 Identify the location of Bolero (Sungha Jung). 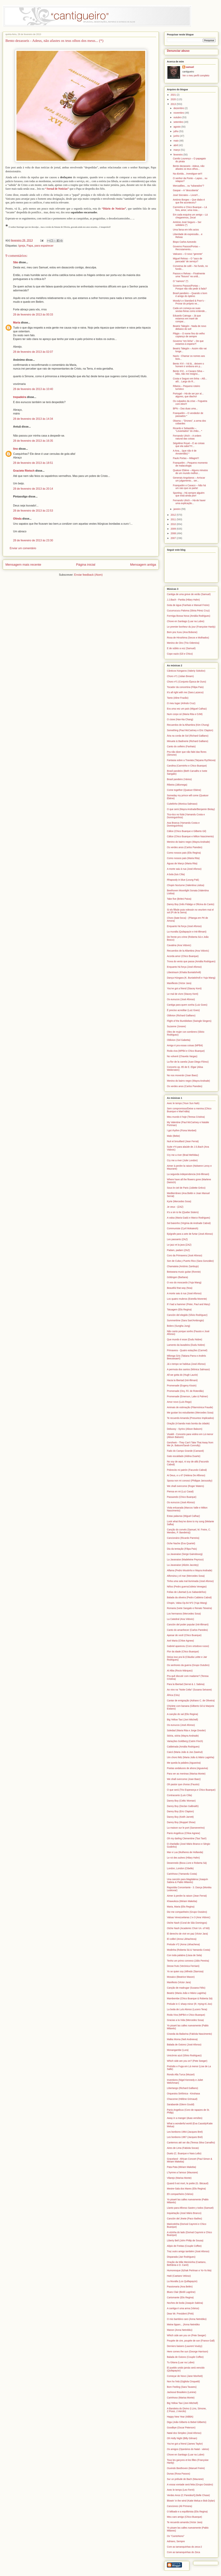
(178, 1325).